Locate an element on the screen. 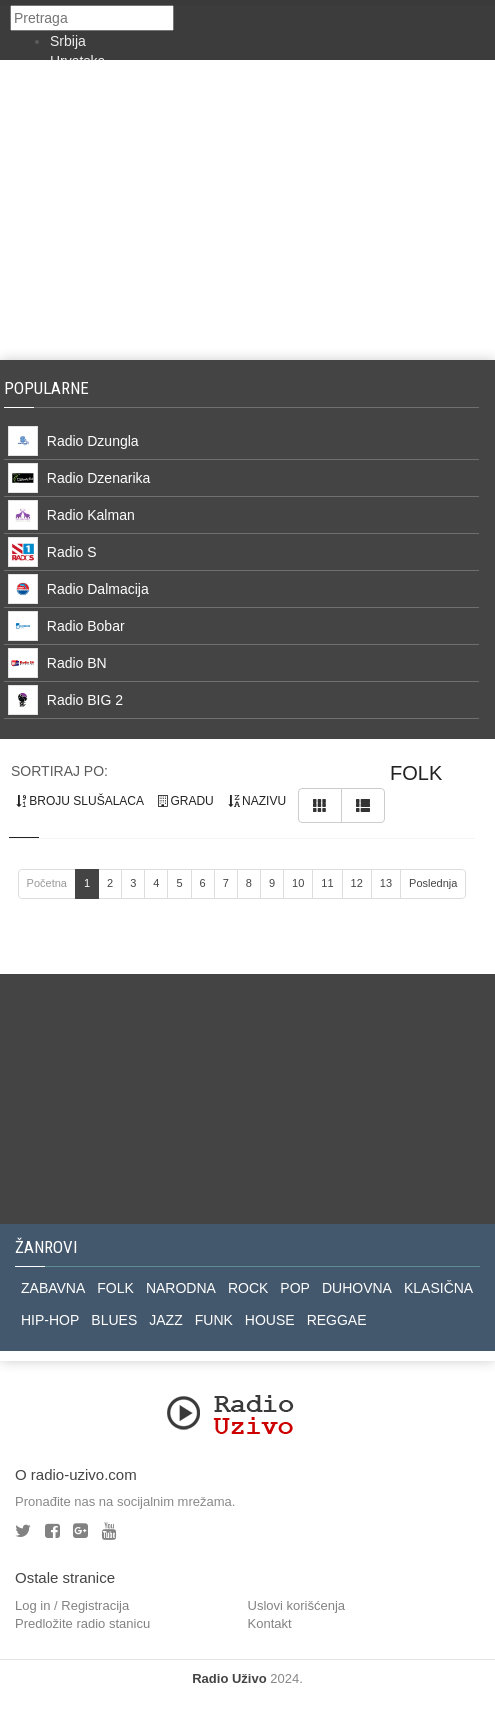 The height and width of the screenshot is (1719, 495). 11 is located at coordinates (327, 883).